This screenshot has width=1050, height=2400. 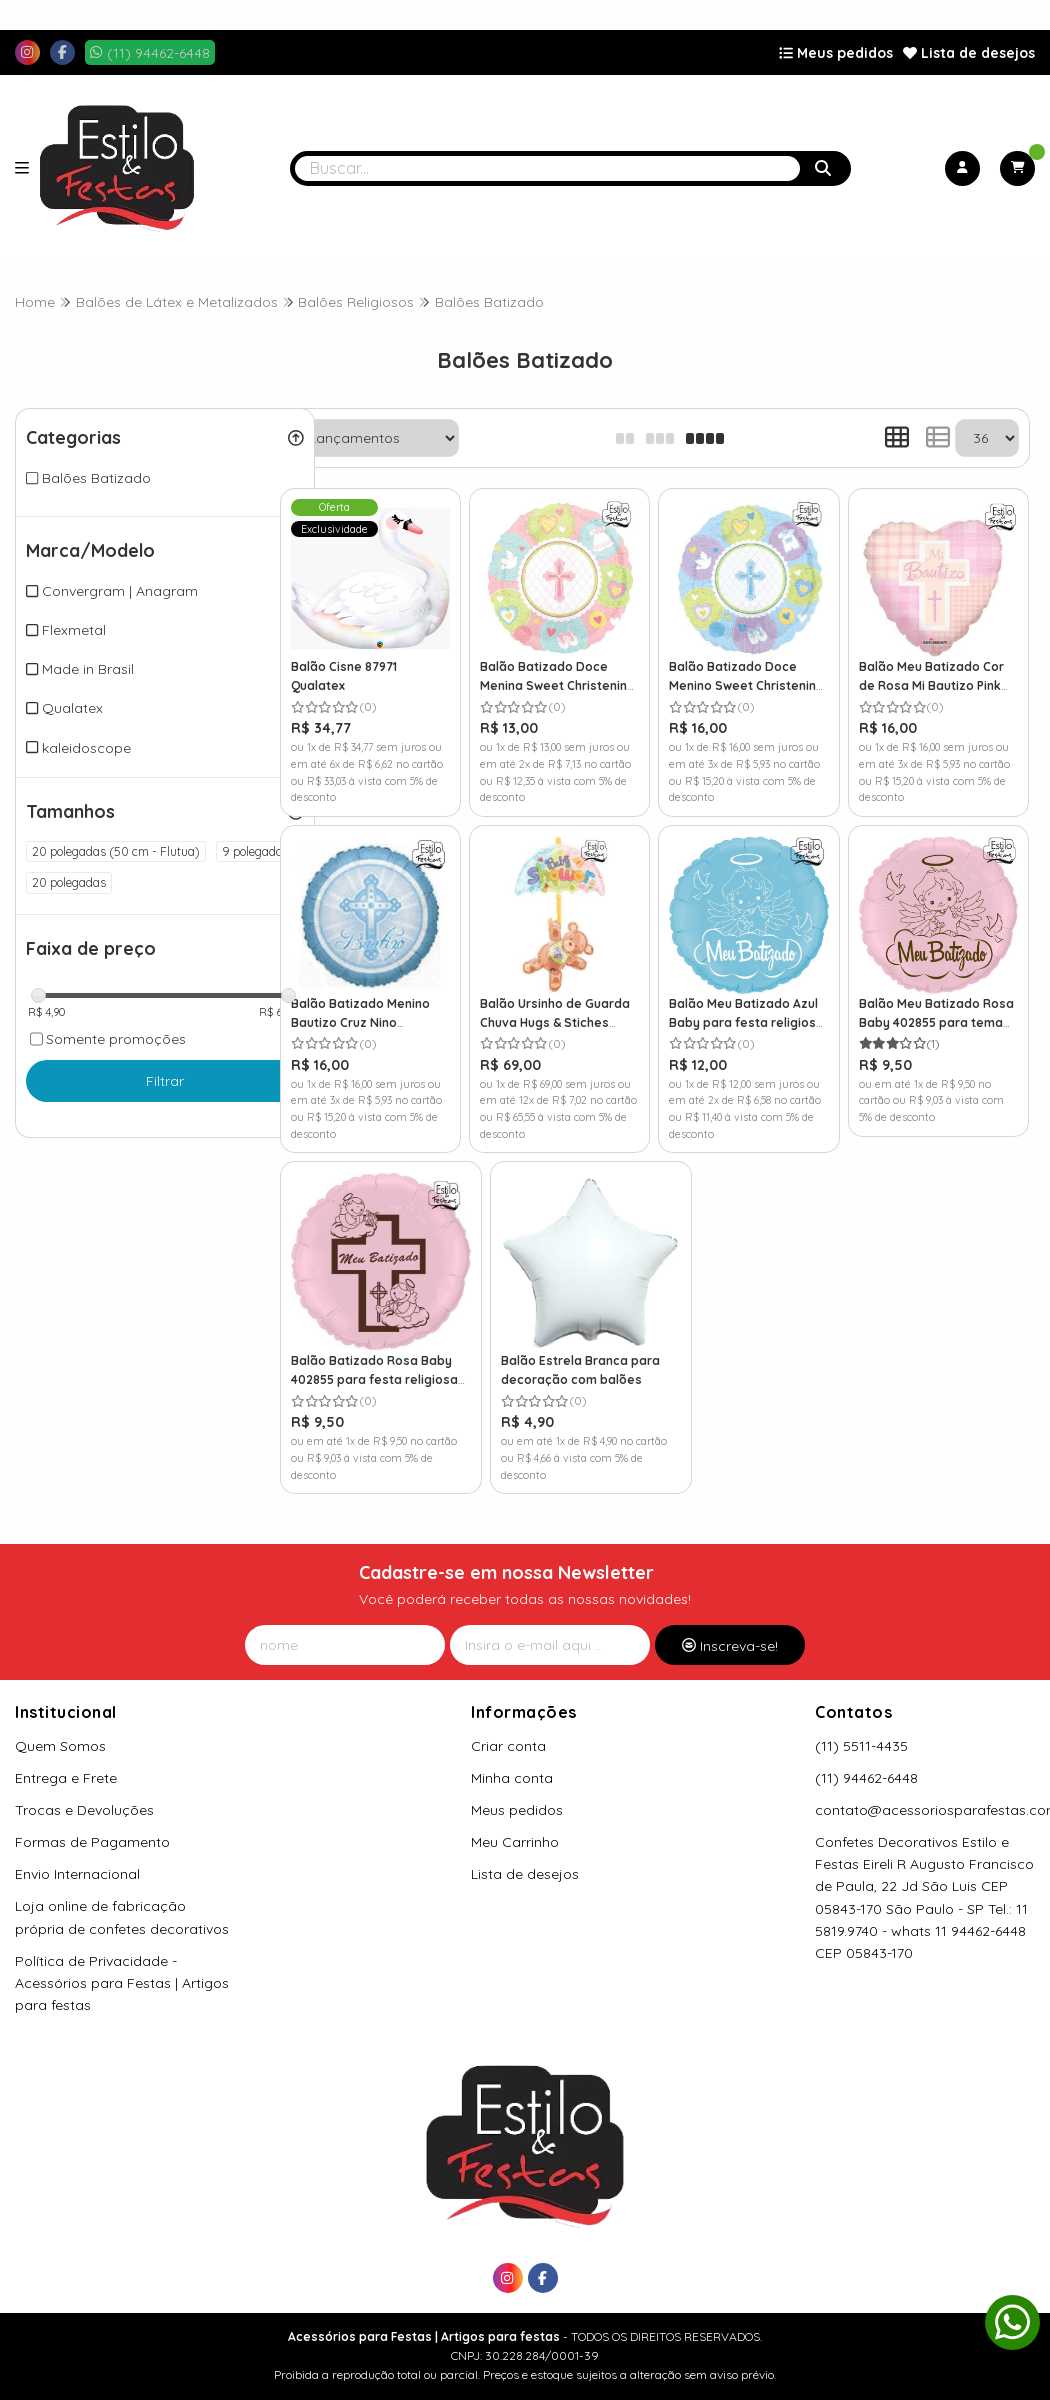 I want to click on Criar conta, so click(x=508, y=1724).